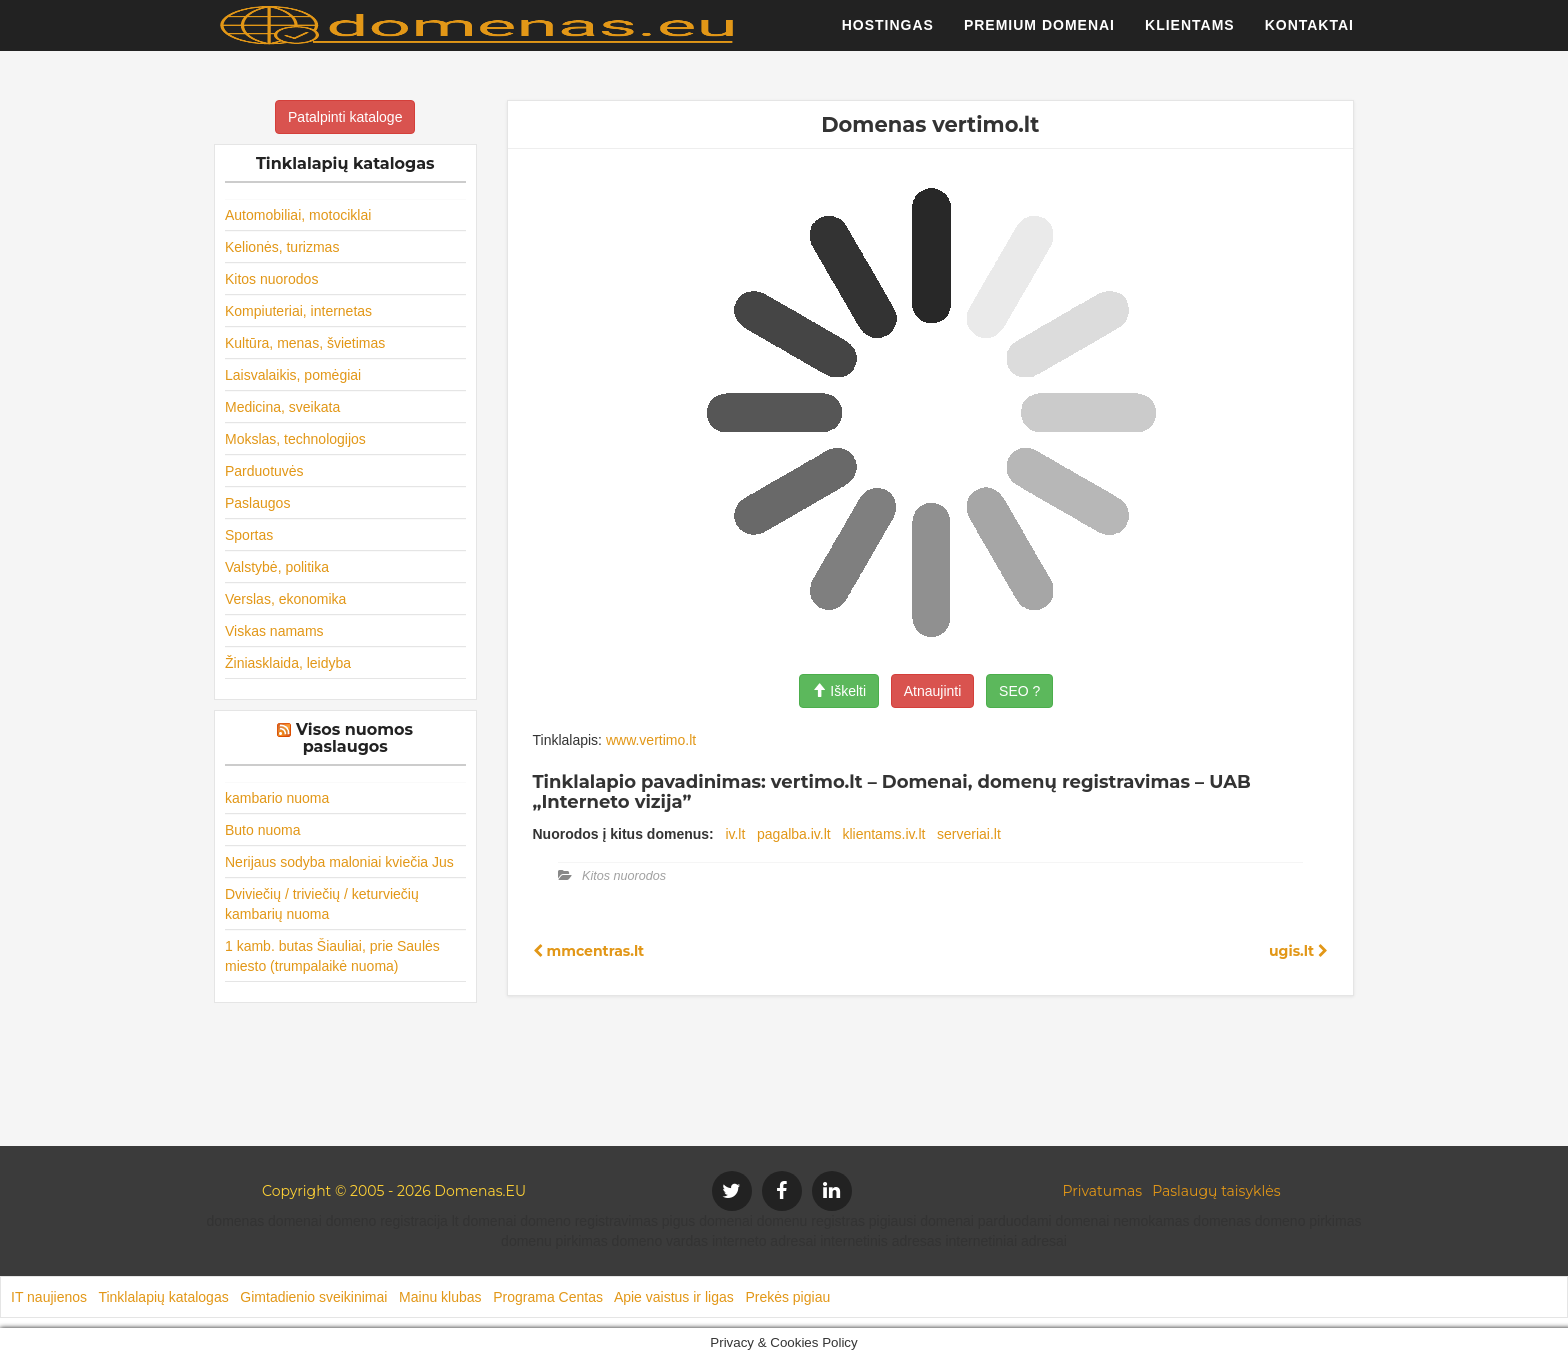  I want to click on Apie vaistus ir ligas, so click(674, 1297).